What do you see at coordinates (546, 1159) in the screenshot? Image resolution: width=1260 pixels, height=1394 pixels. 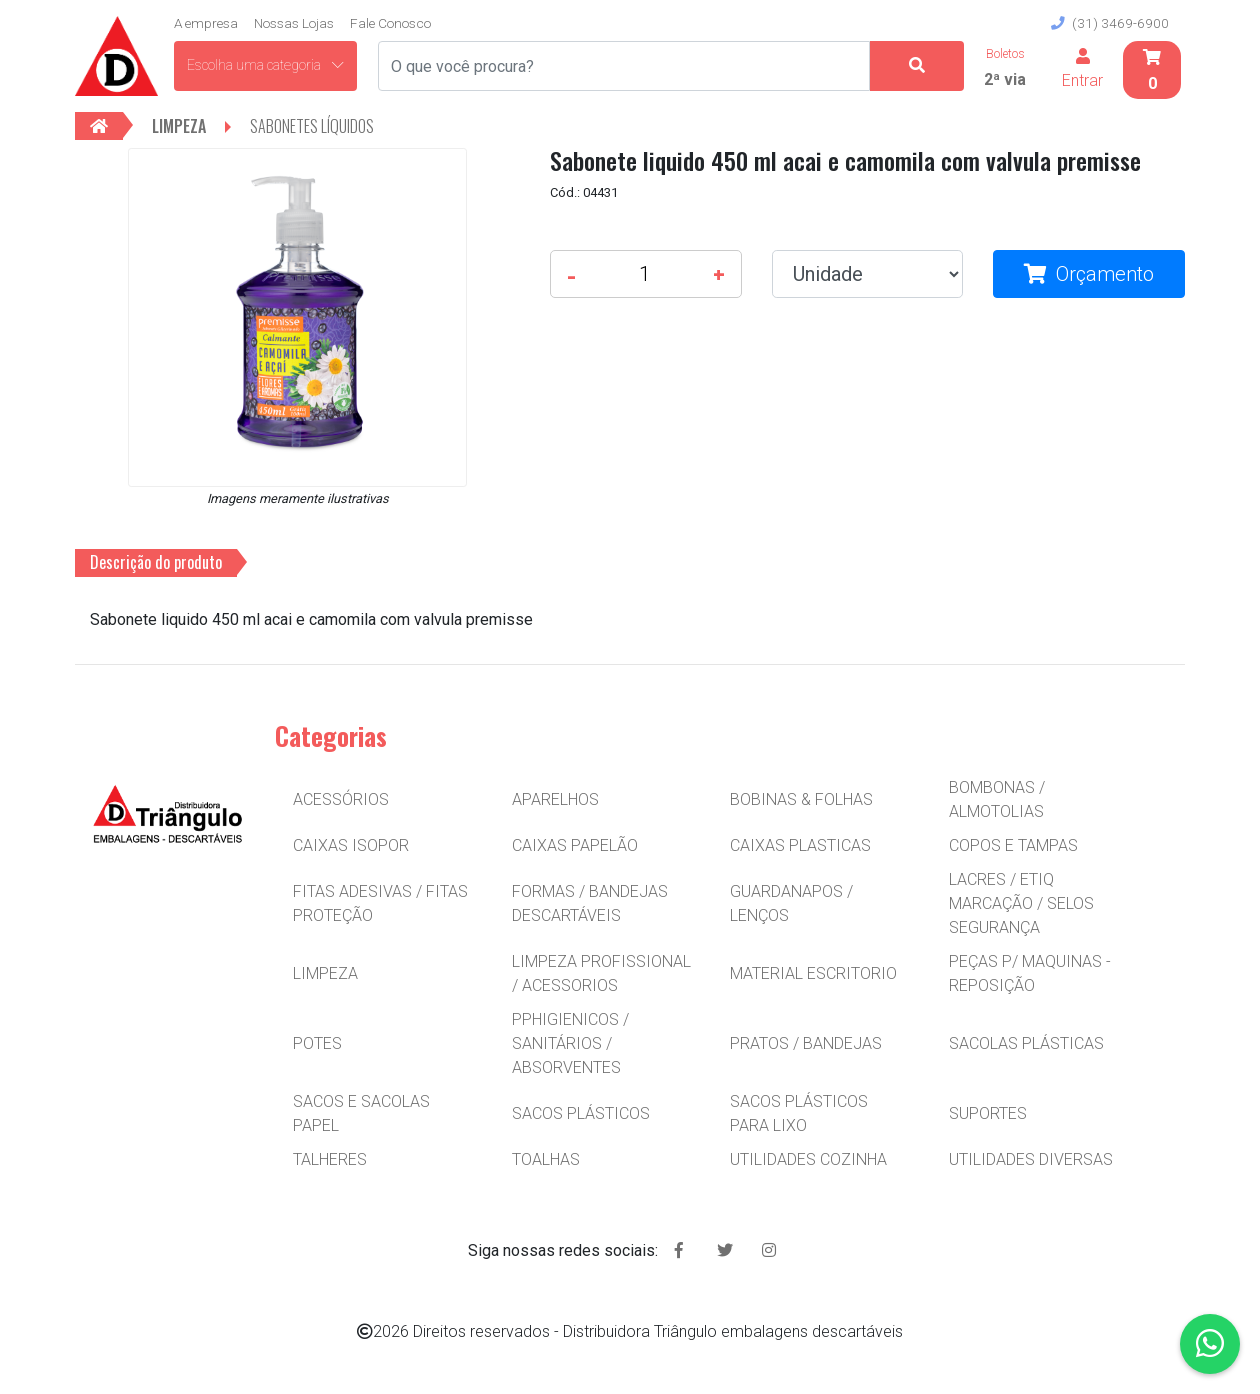 I see `TOALHAS` at bounding box center [546, 1159].